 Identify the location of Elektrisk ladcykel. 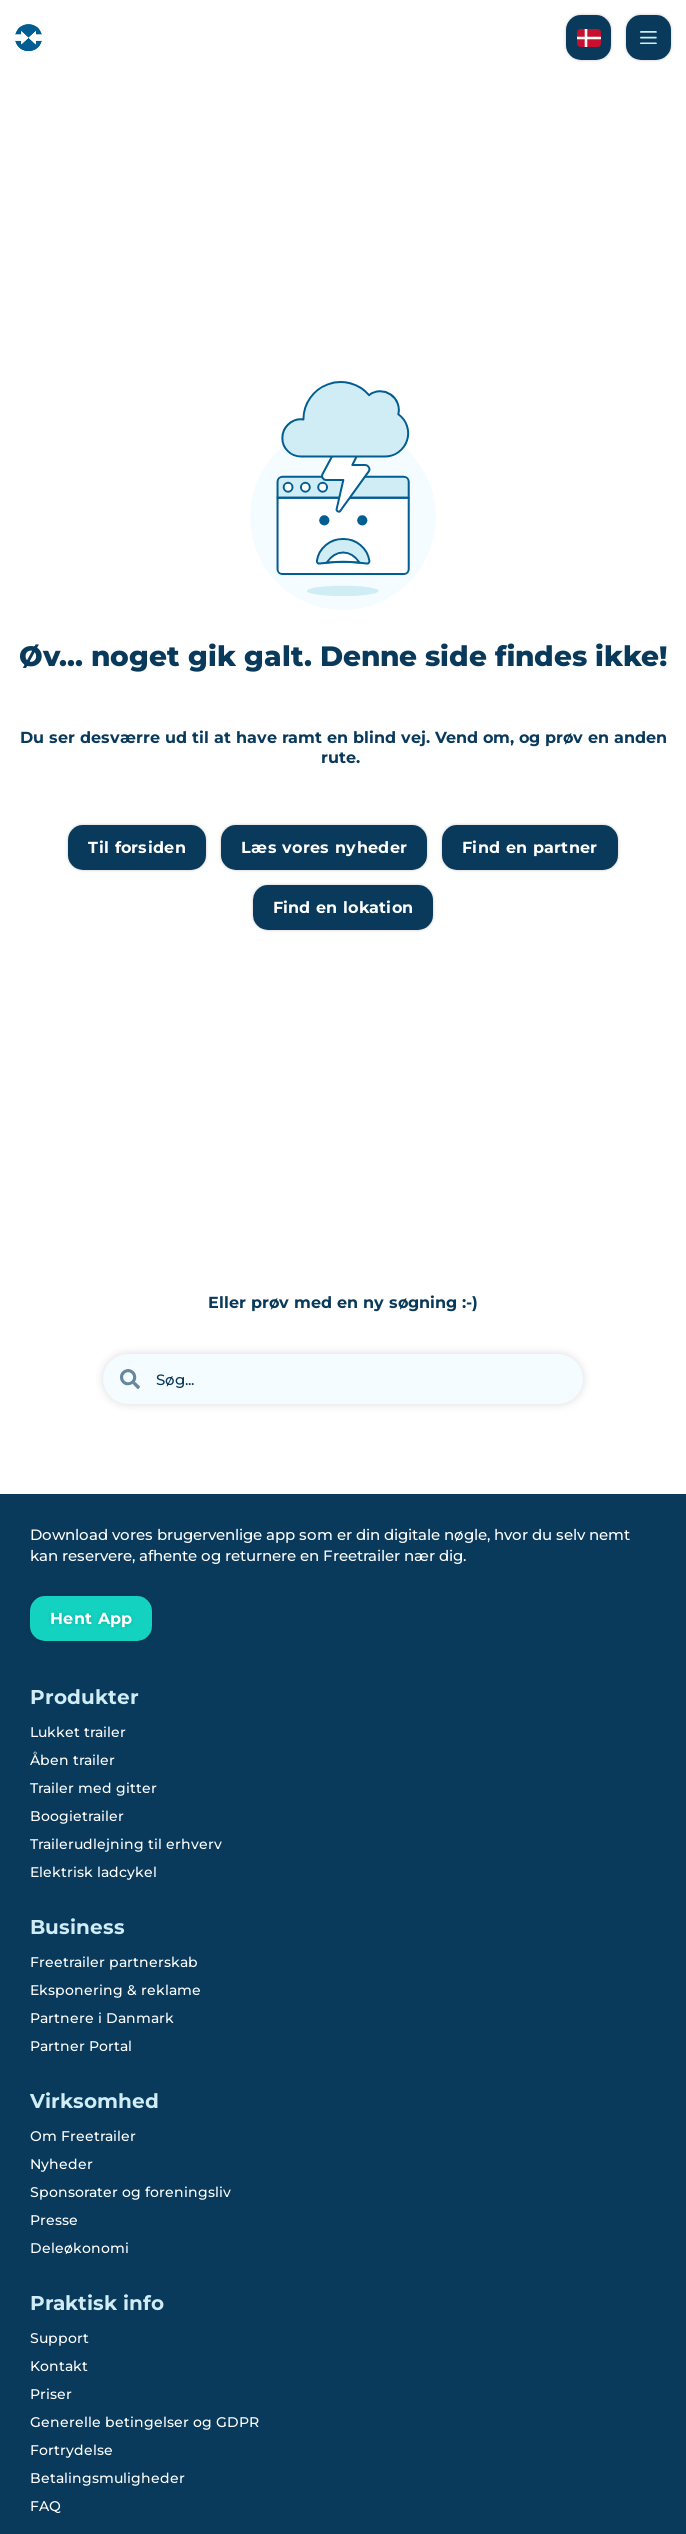
(93, 1872).